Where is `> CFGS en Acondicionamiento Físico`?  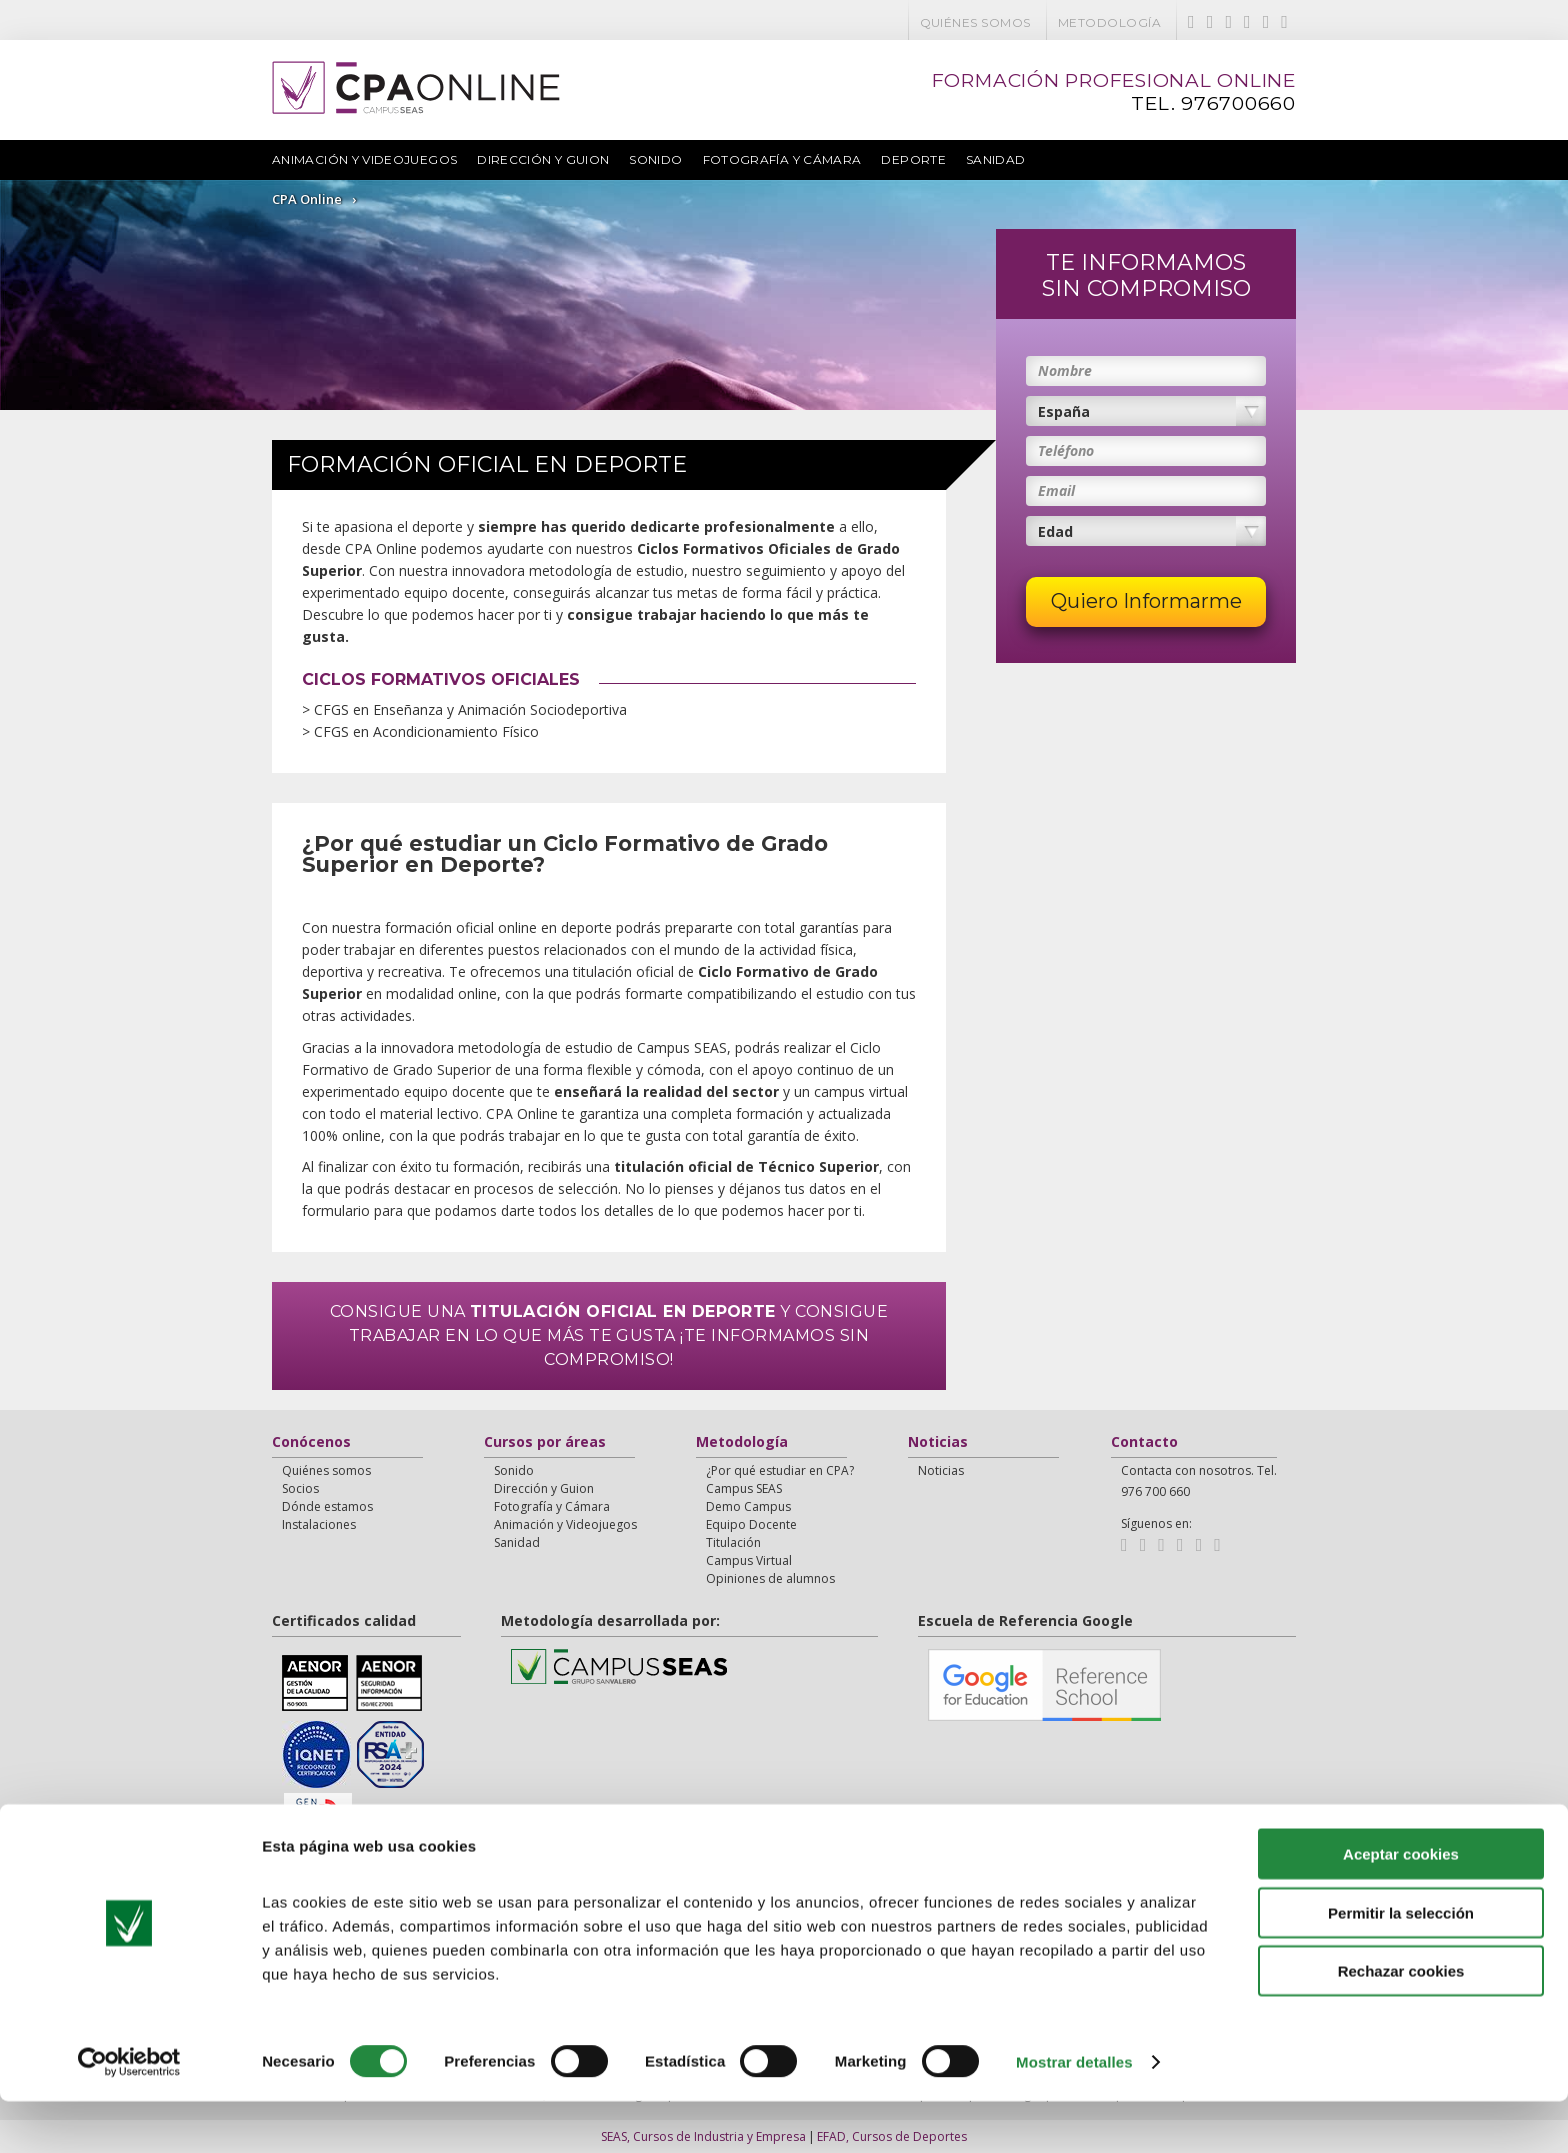 > CFGS en Acondicionamiento Físico is located at coordinates (392, 731).